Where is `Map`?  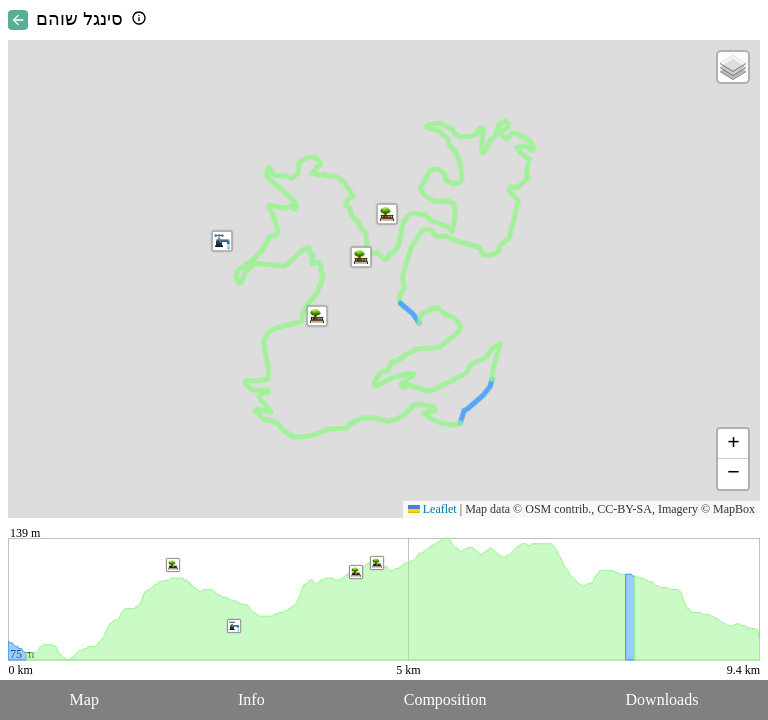 Map is located at coordinates (84, 699).